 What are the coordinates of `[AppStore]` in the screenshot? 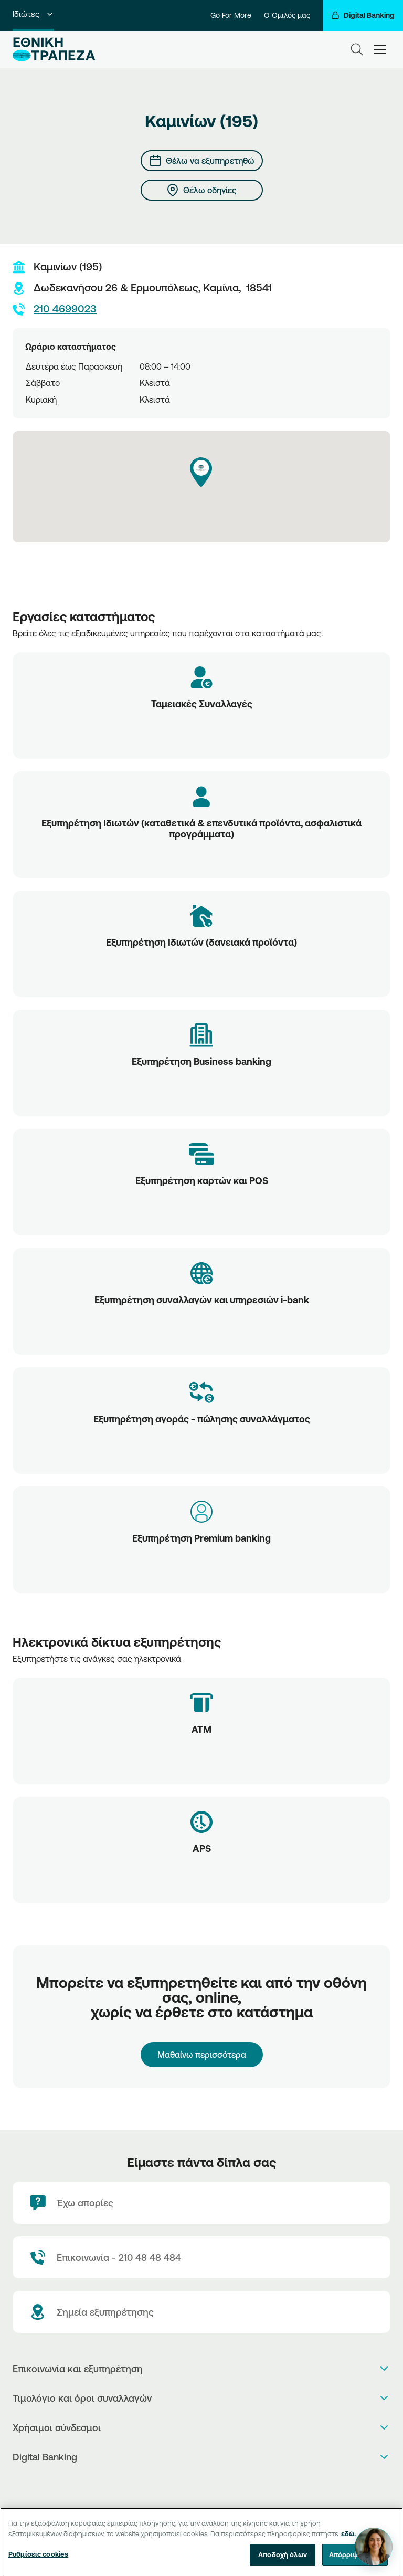 It's located at (190, 2484).